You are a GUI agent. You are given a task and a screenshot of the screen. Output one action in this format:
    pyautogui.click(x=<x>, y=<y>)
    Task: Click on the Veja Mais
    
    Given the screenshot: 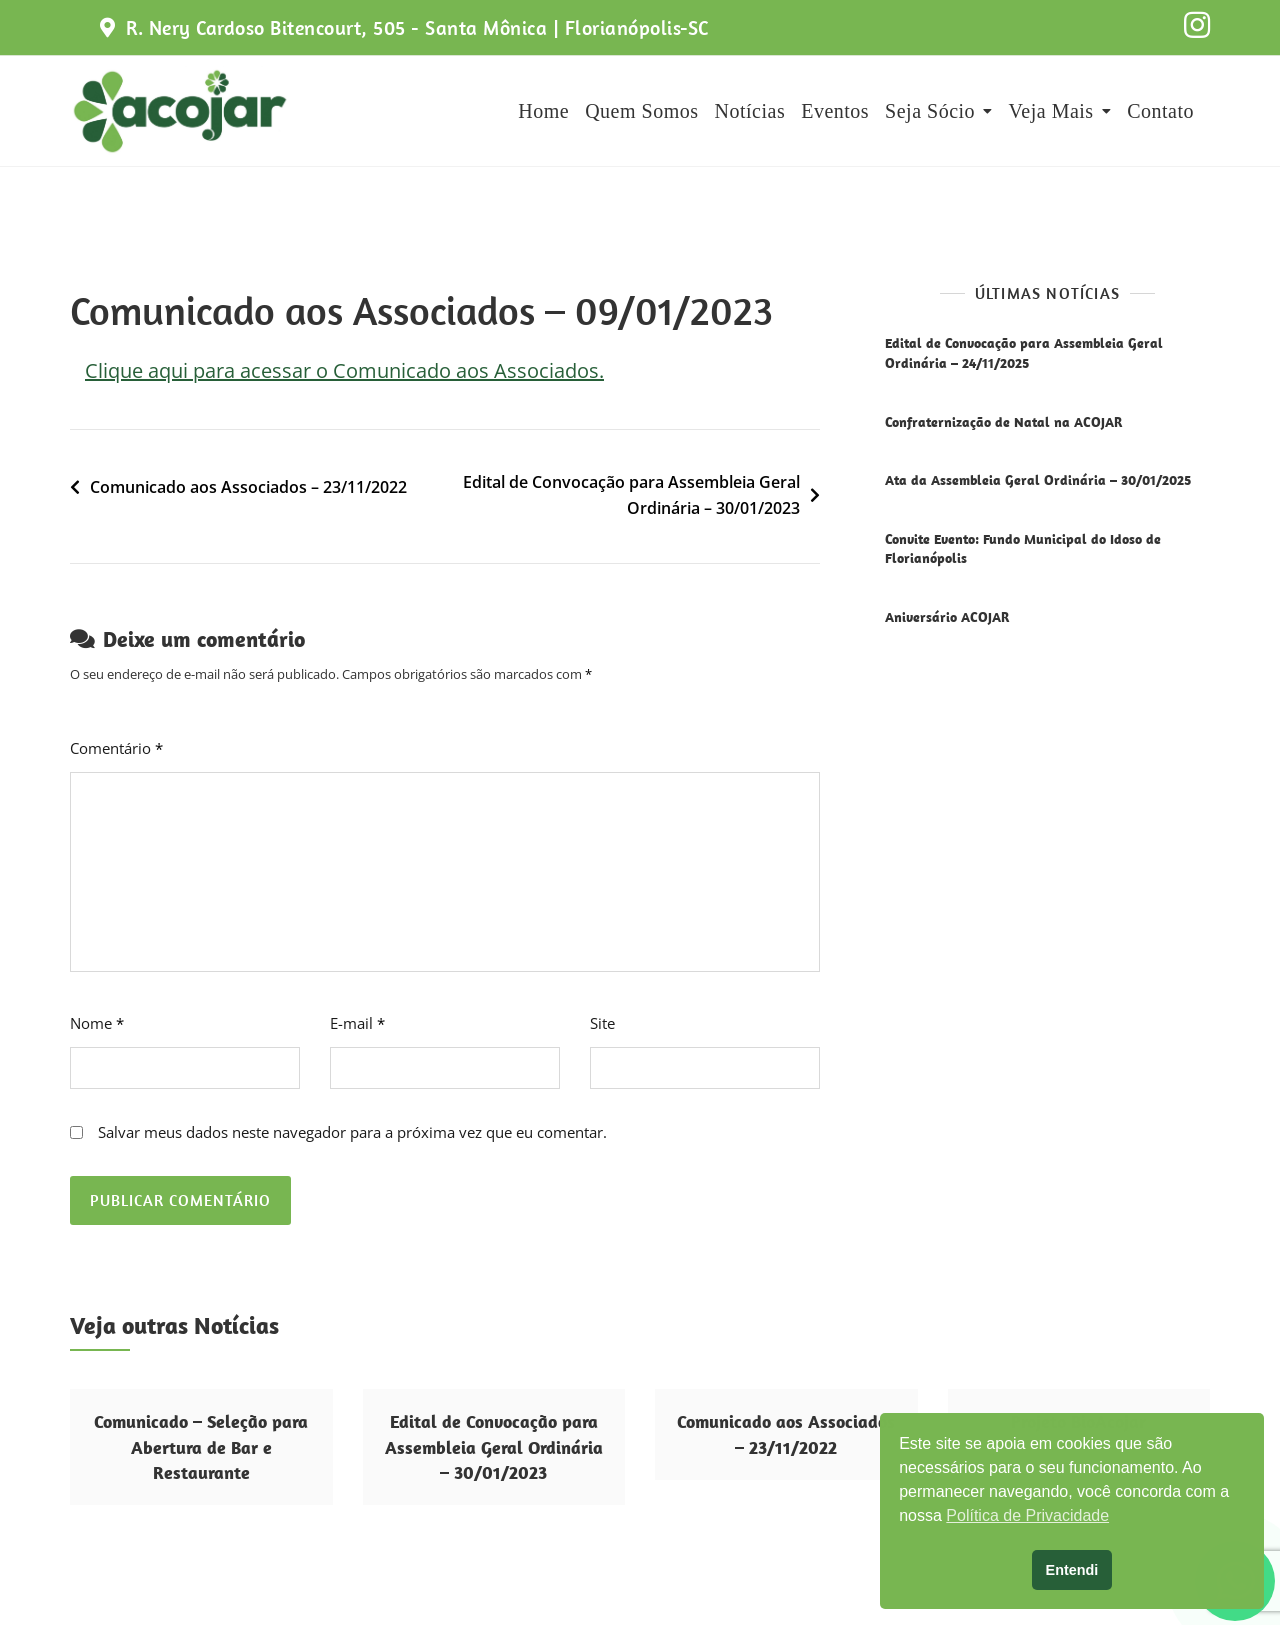 What is the action you would take?
    pyautogui.click(x=1051, y=111)
    